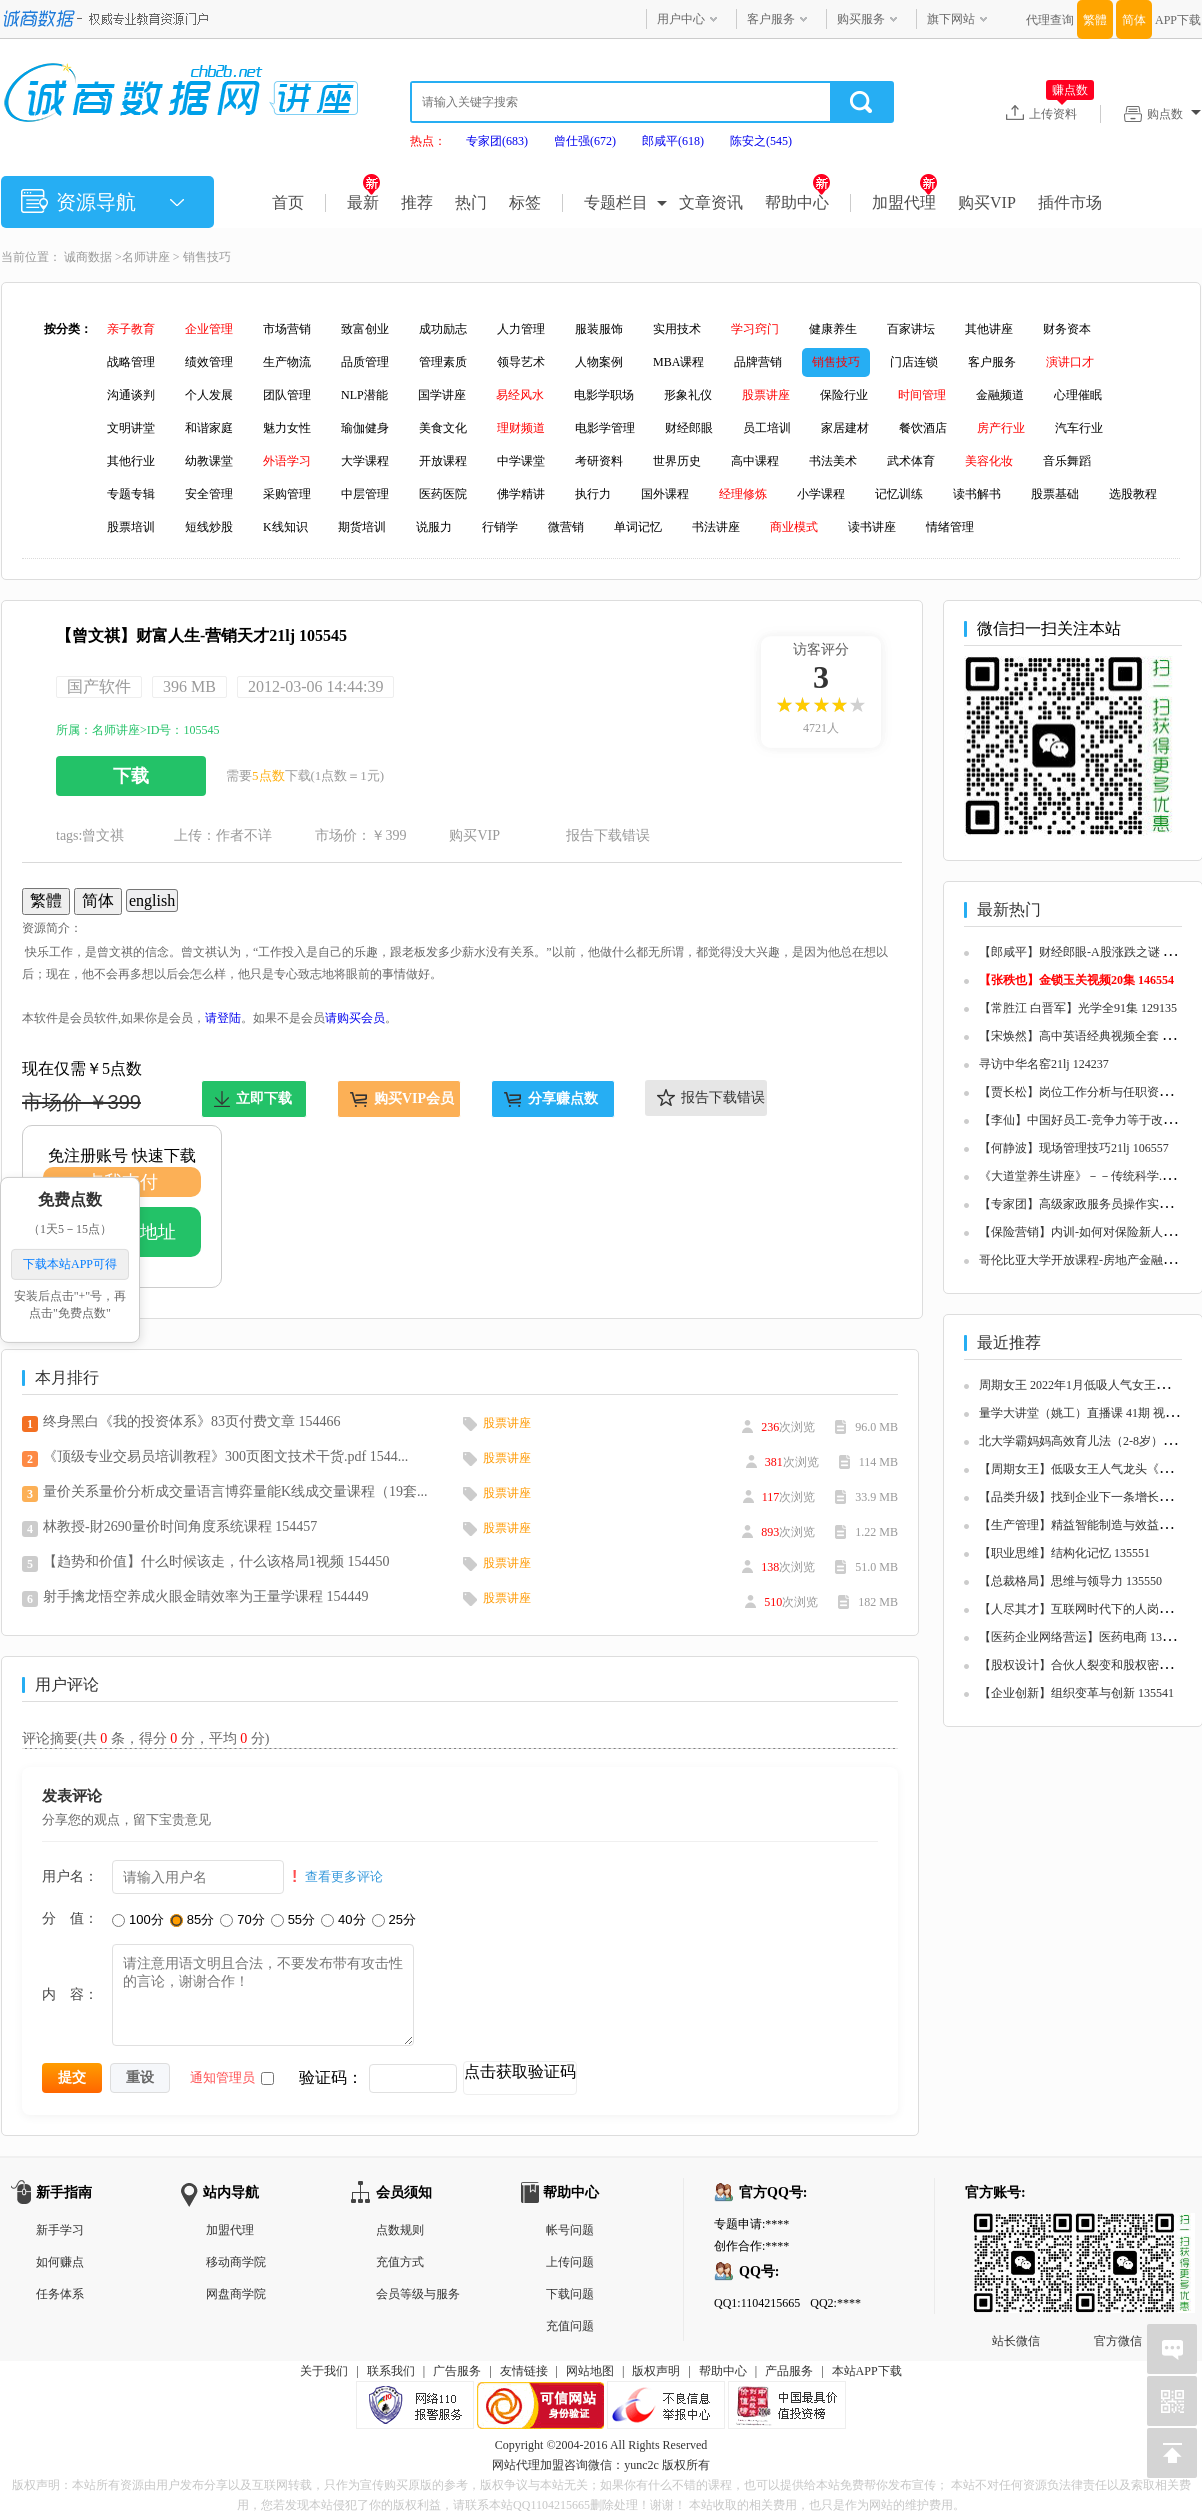 The height and width of the screenshot is (2520, 1202). I want to click on 帐号问题, so click(570, 2230).